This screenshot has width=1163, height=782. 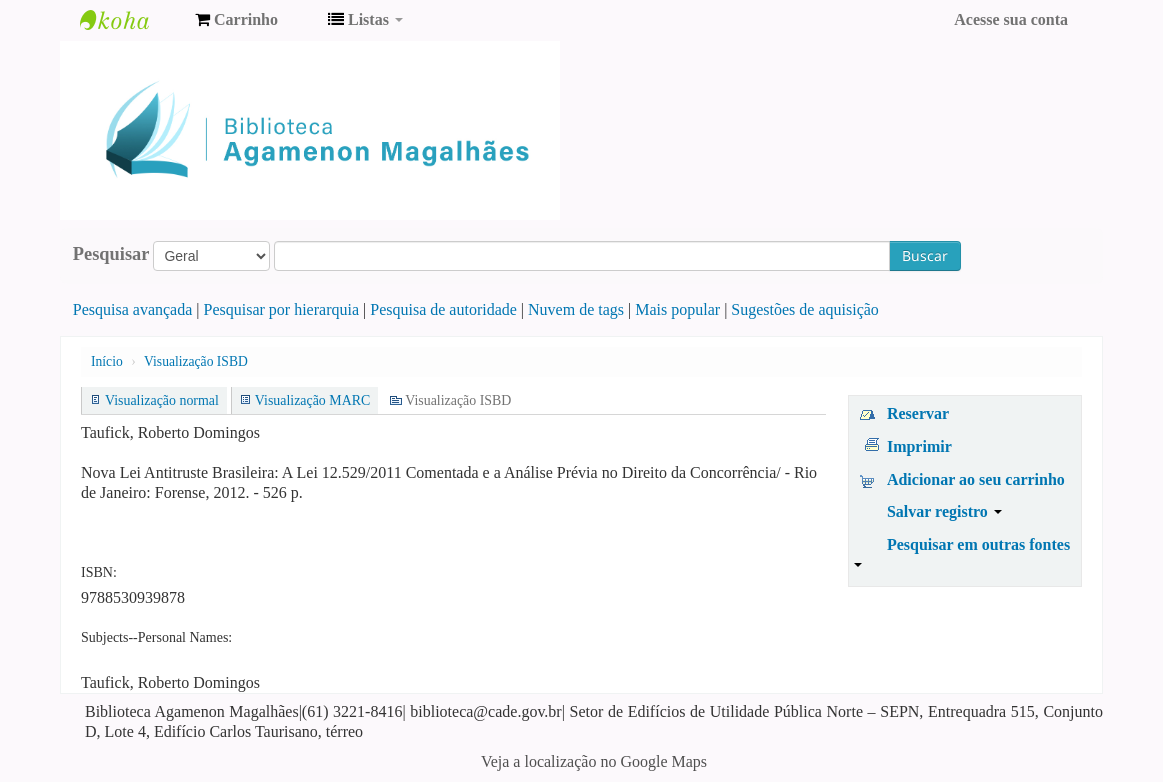 What do you see at coordinates (918, 413) in the screenshot?
I see `Reservar` at bounding box center [918, 413].